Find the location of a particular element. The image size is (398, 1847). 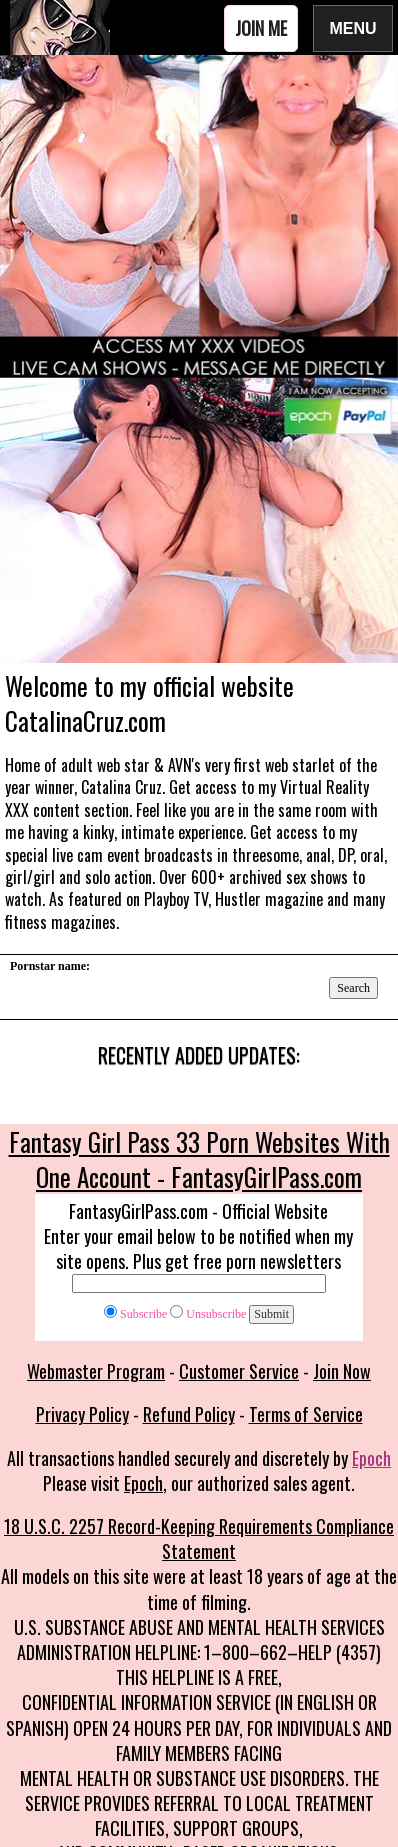

Refund Policy is located at coordinates (189, 1414).